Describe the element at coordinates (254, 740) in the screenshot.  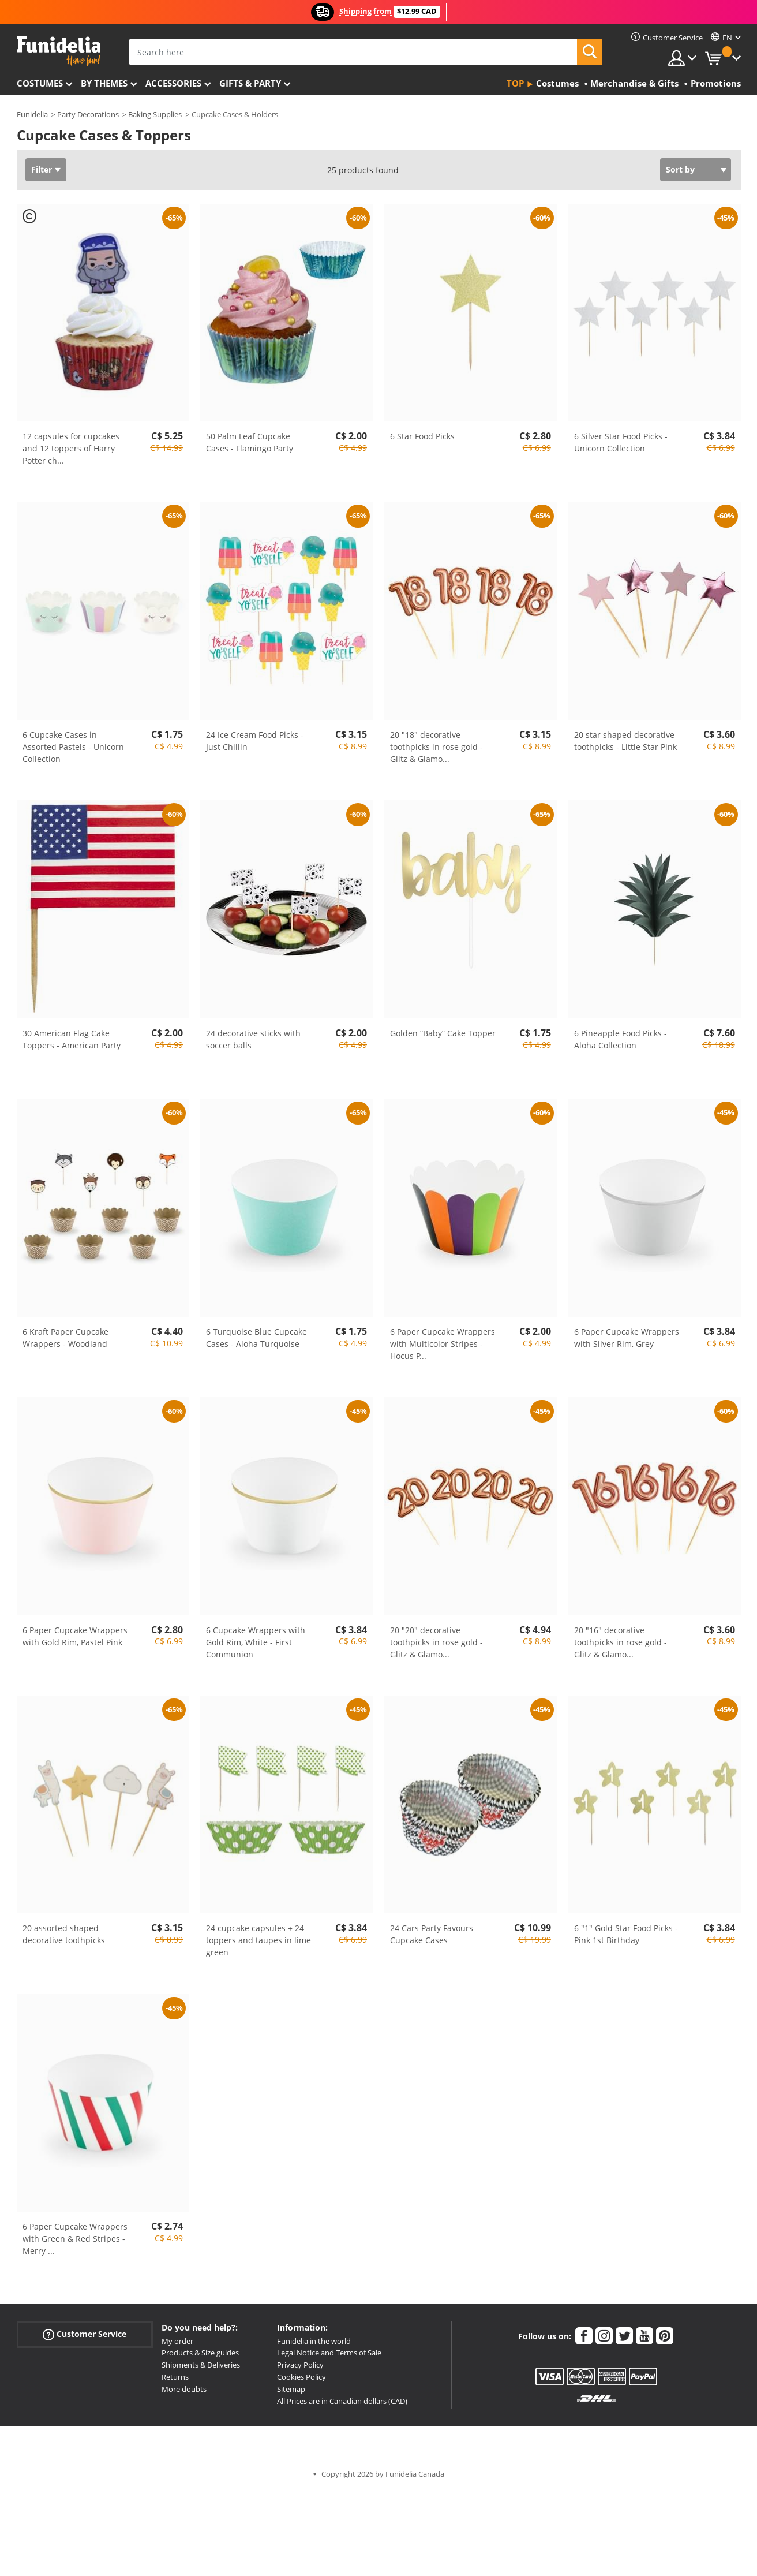
I see `24 Ice Cream Food Picks - Just Chillin` at that location.